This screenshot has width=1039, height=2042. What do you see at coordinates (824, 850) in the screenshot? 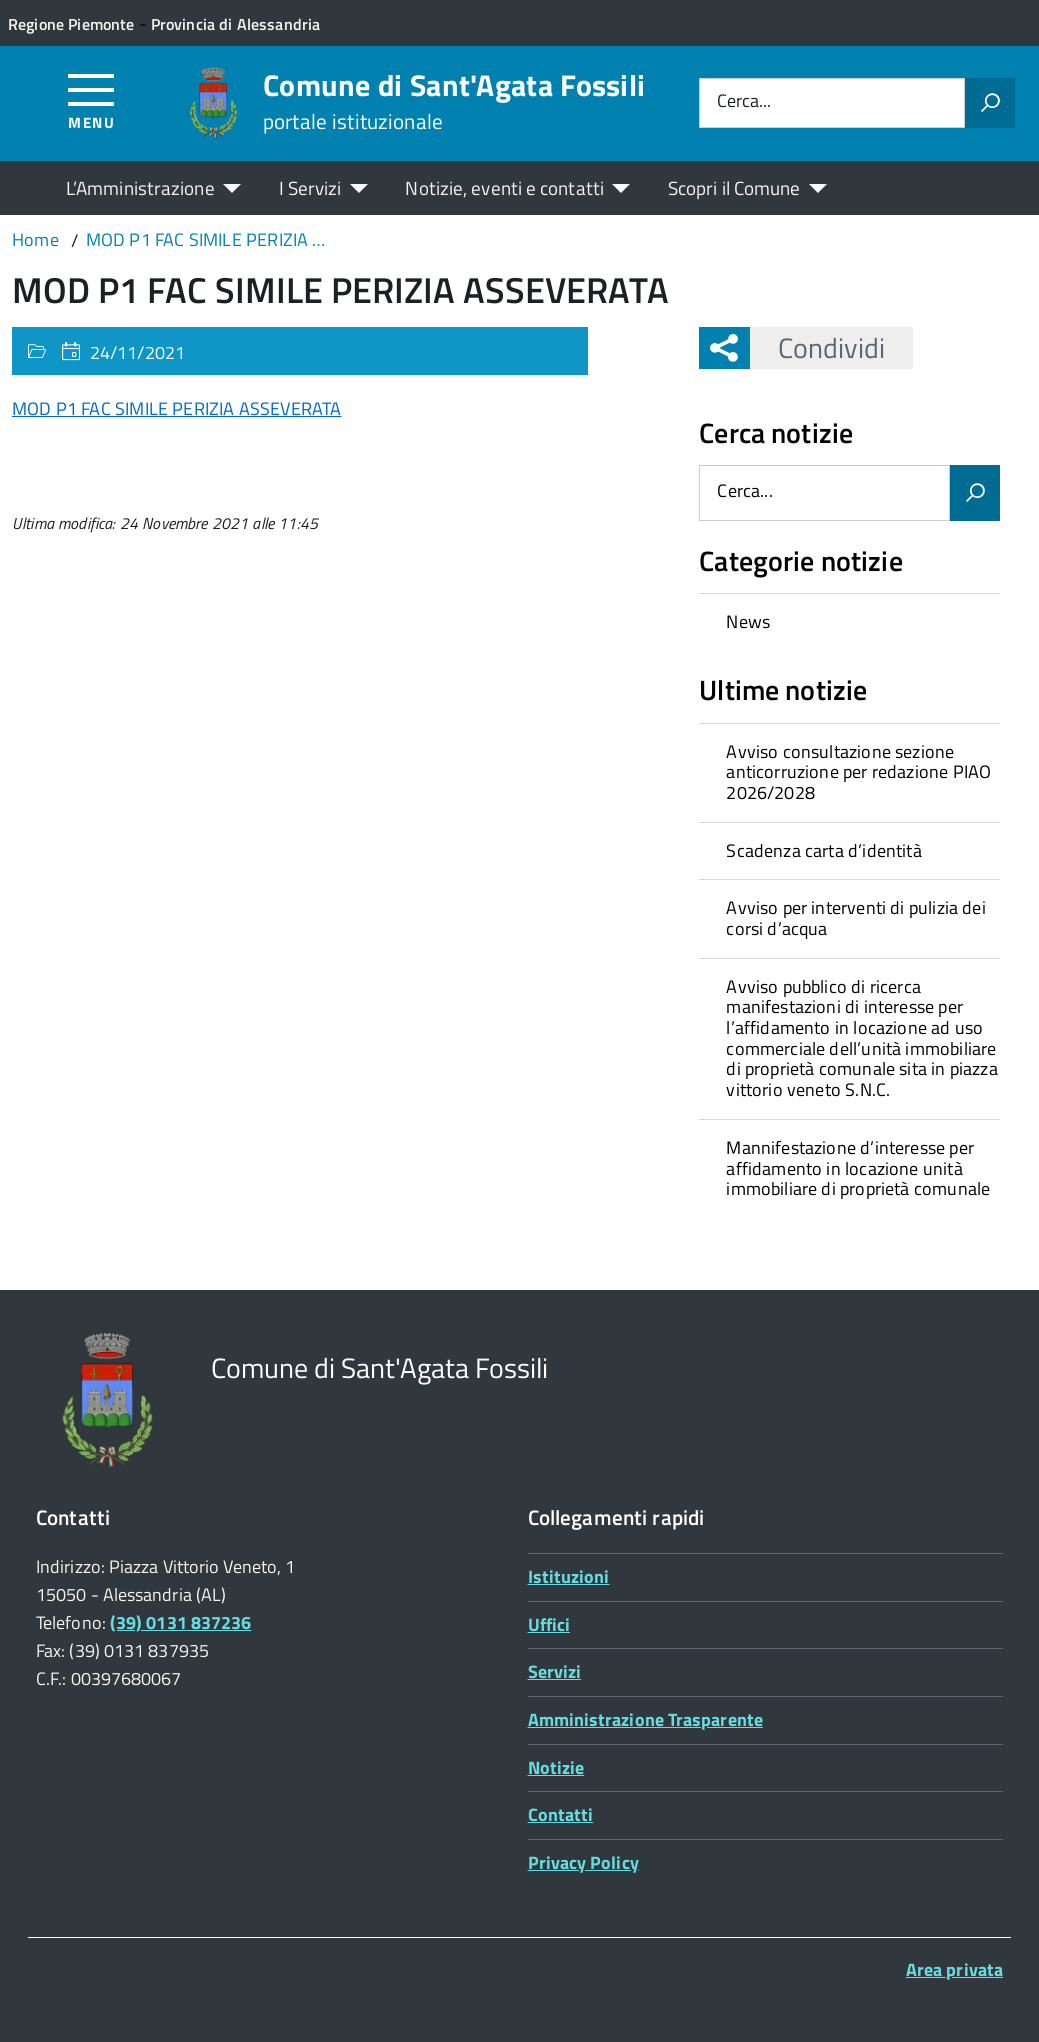
I see `Scadenza carta d’identità` at bounding box center [824, 850].